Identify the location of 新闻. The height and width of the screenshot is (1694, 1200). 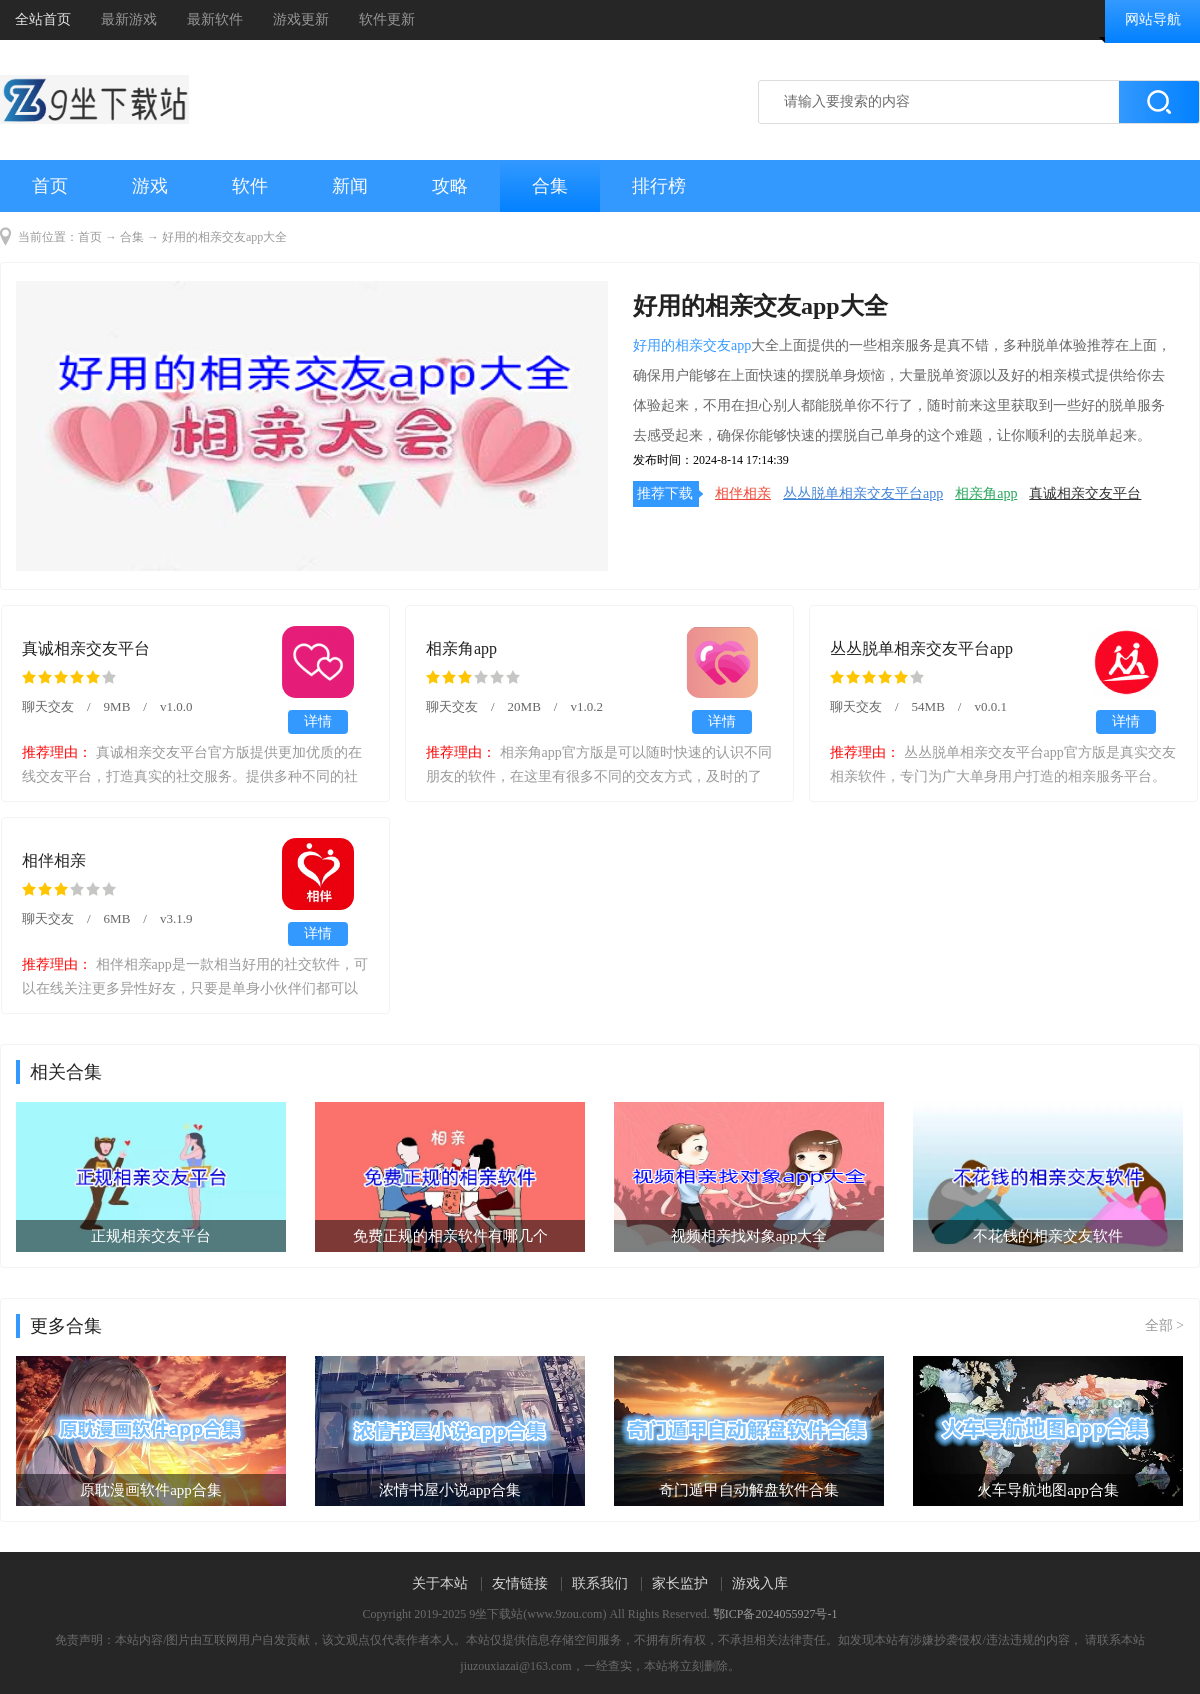
(350, 186).